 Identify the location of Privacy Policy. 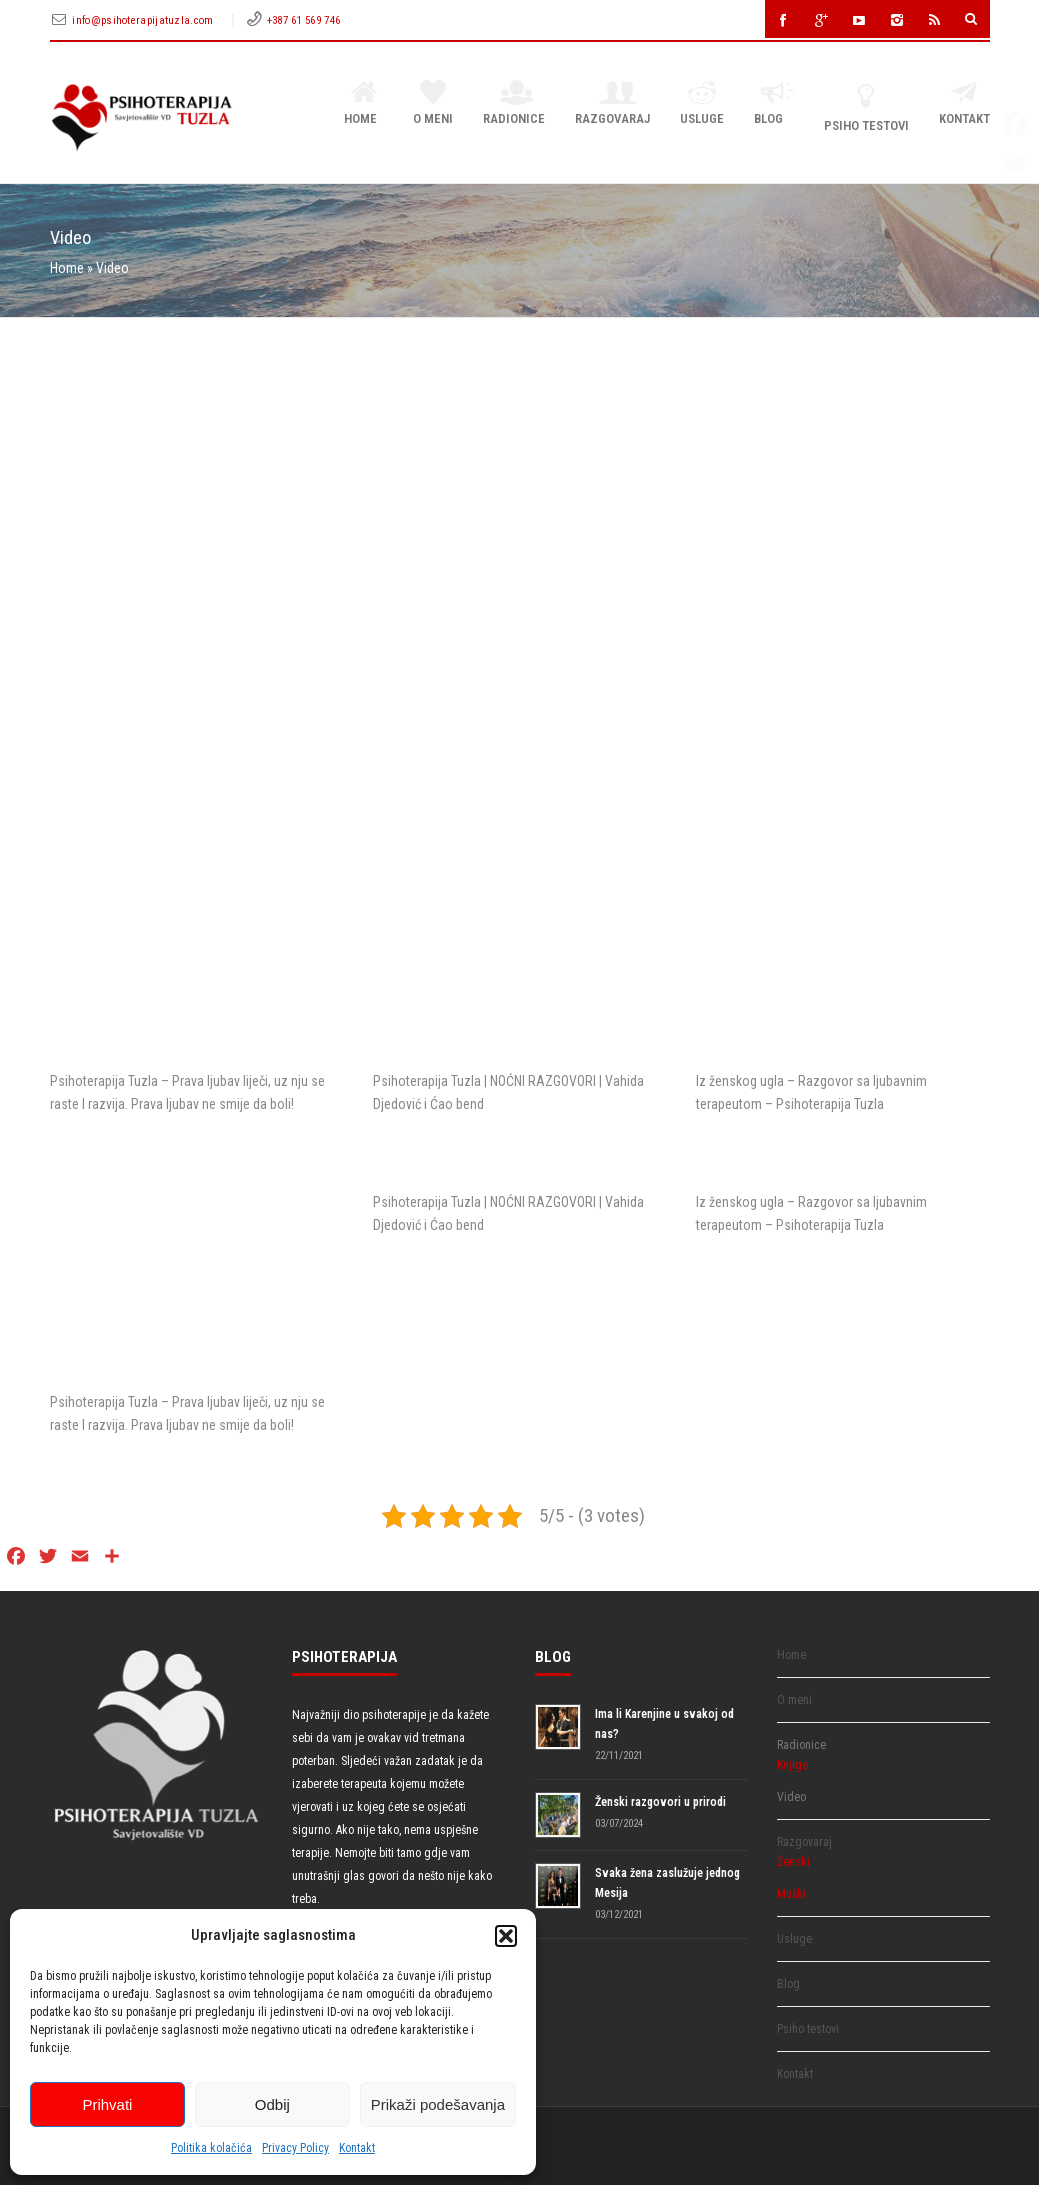
(295, 2148).